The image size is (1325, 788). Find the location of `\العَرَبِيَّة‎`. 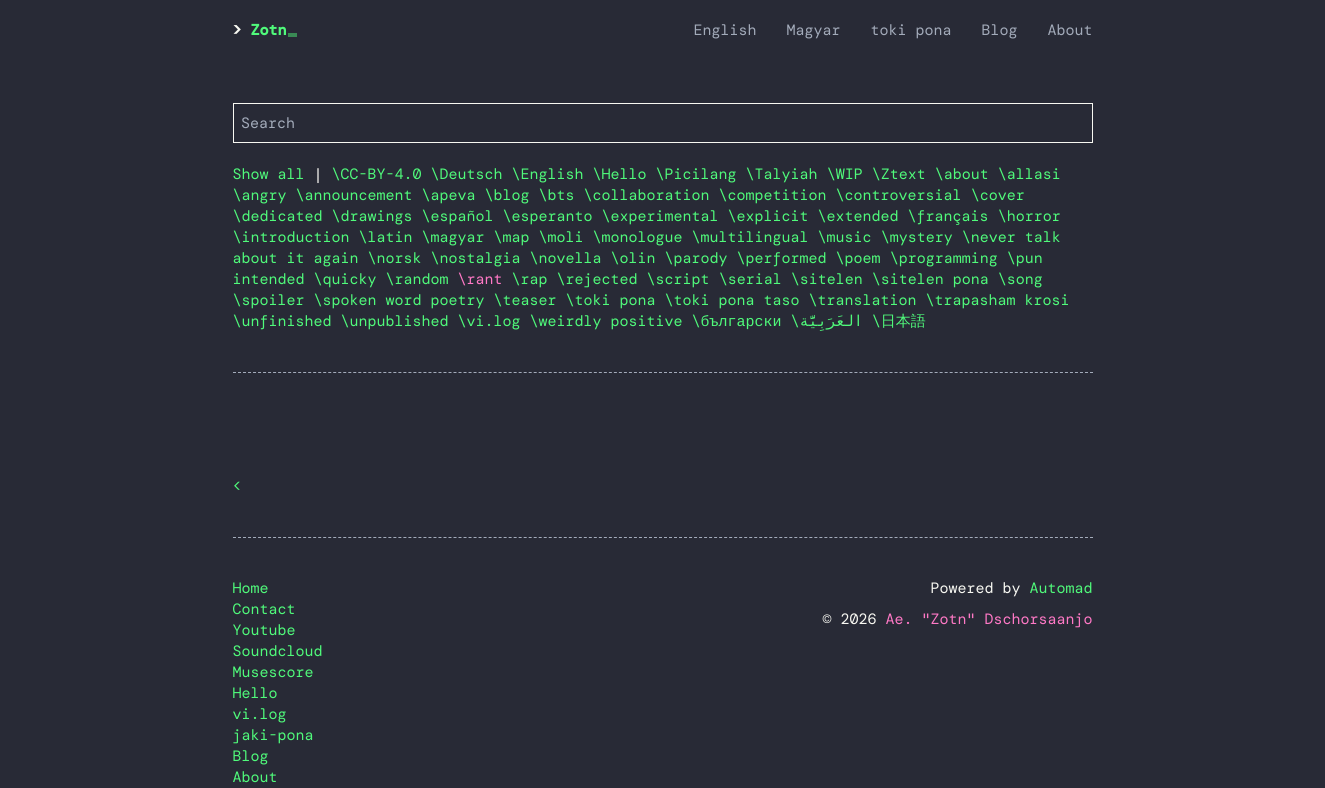

\العَرَبِيَّة‎ is located at coordinates (831, 321).